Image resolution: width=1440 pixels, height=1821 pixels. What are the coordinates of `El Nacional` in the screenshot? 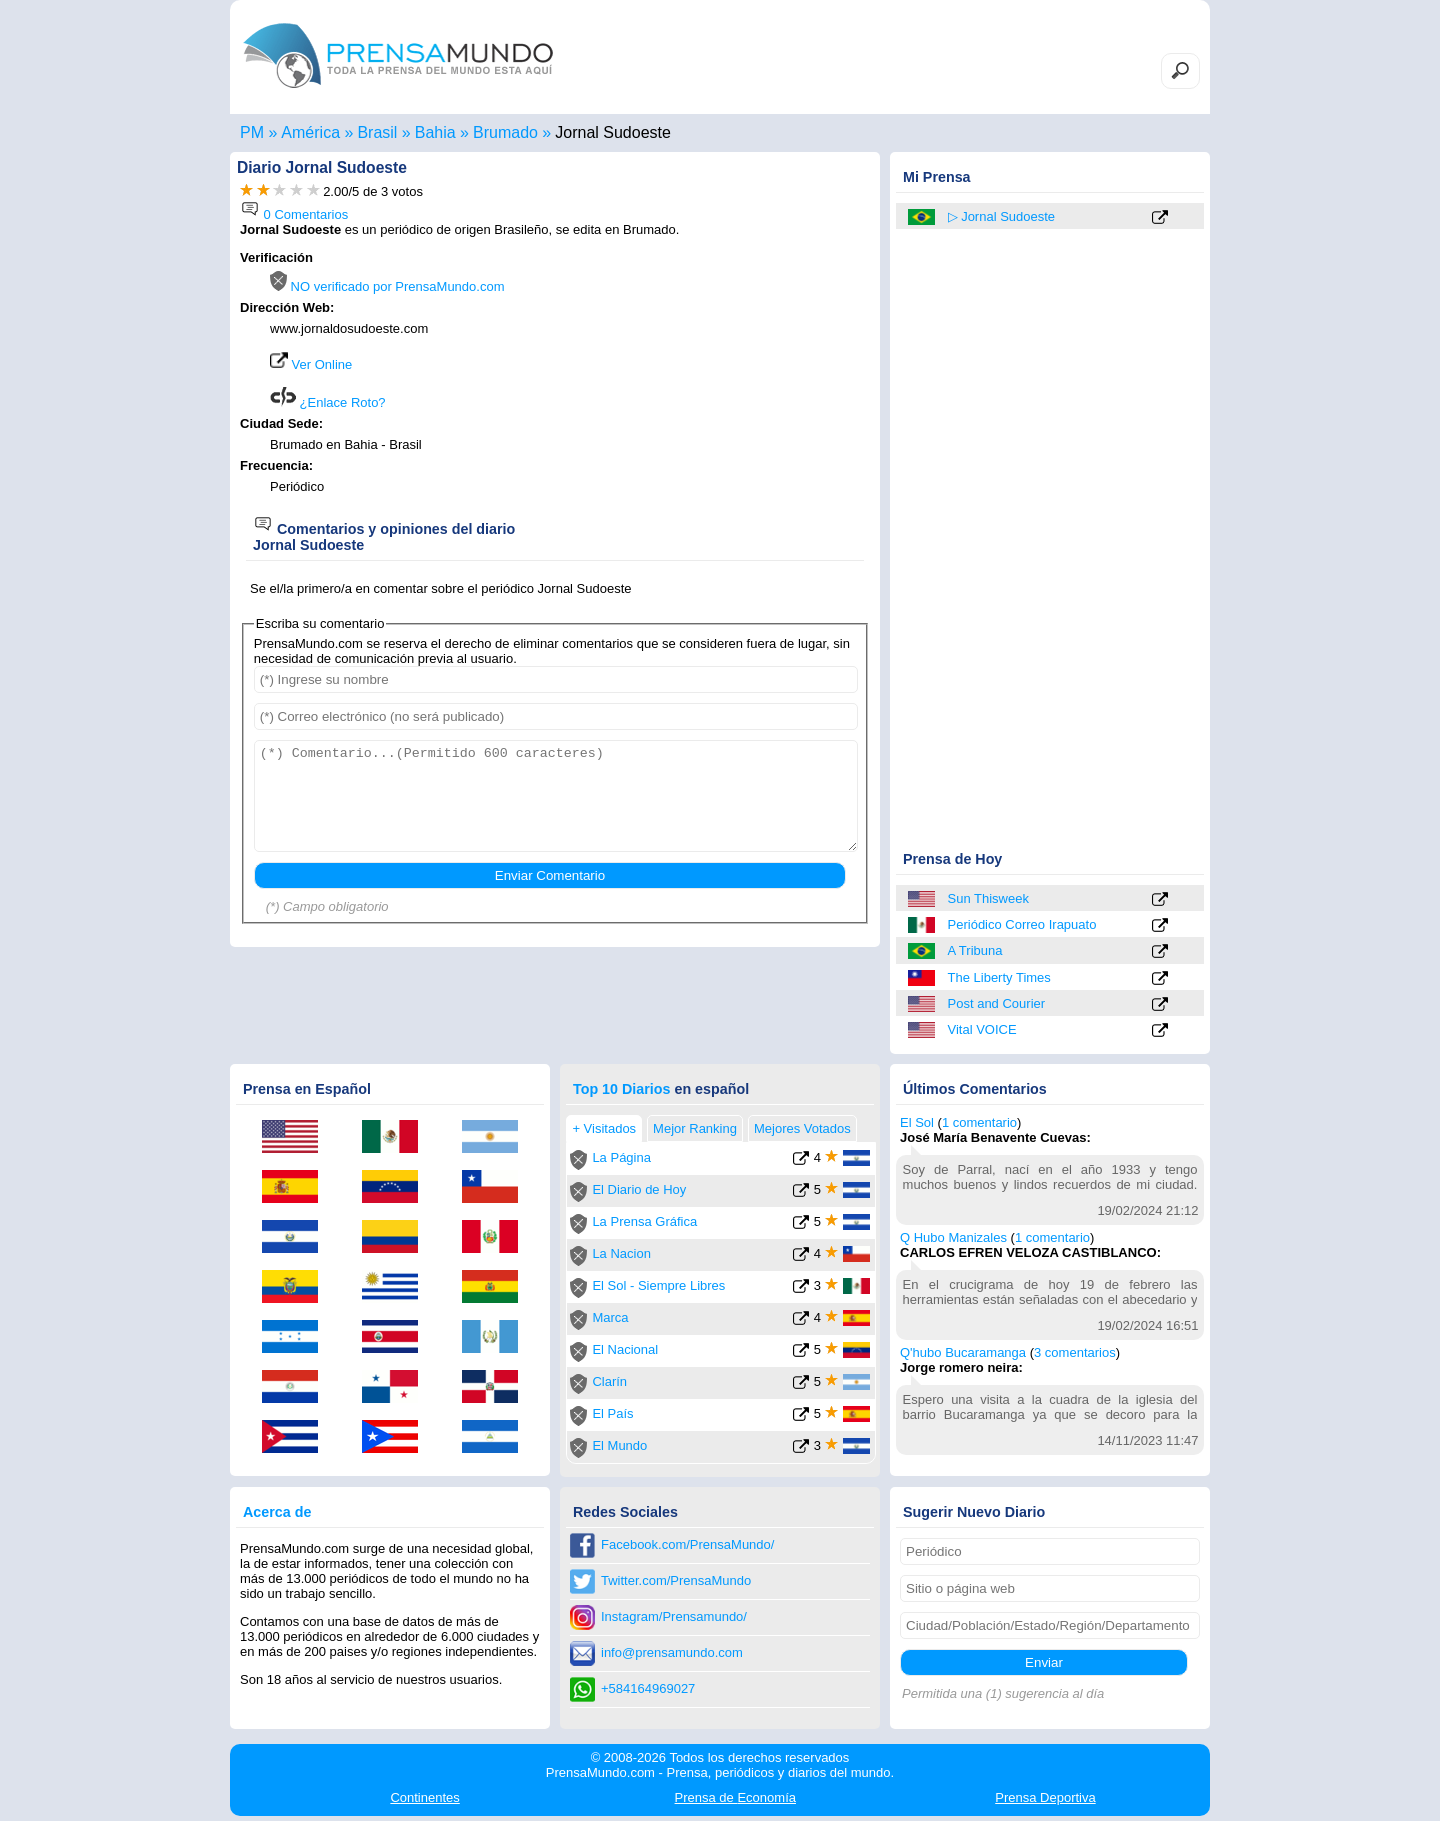 It's located at (625, 1349).